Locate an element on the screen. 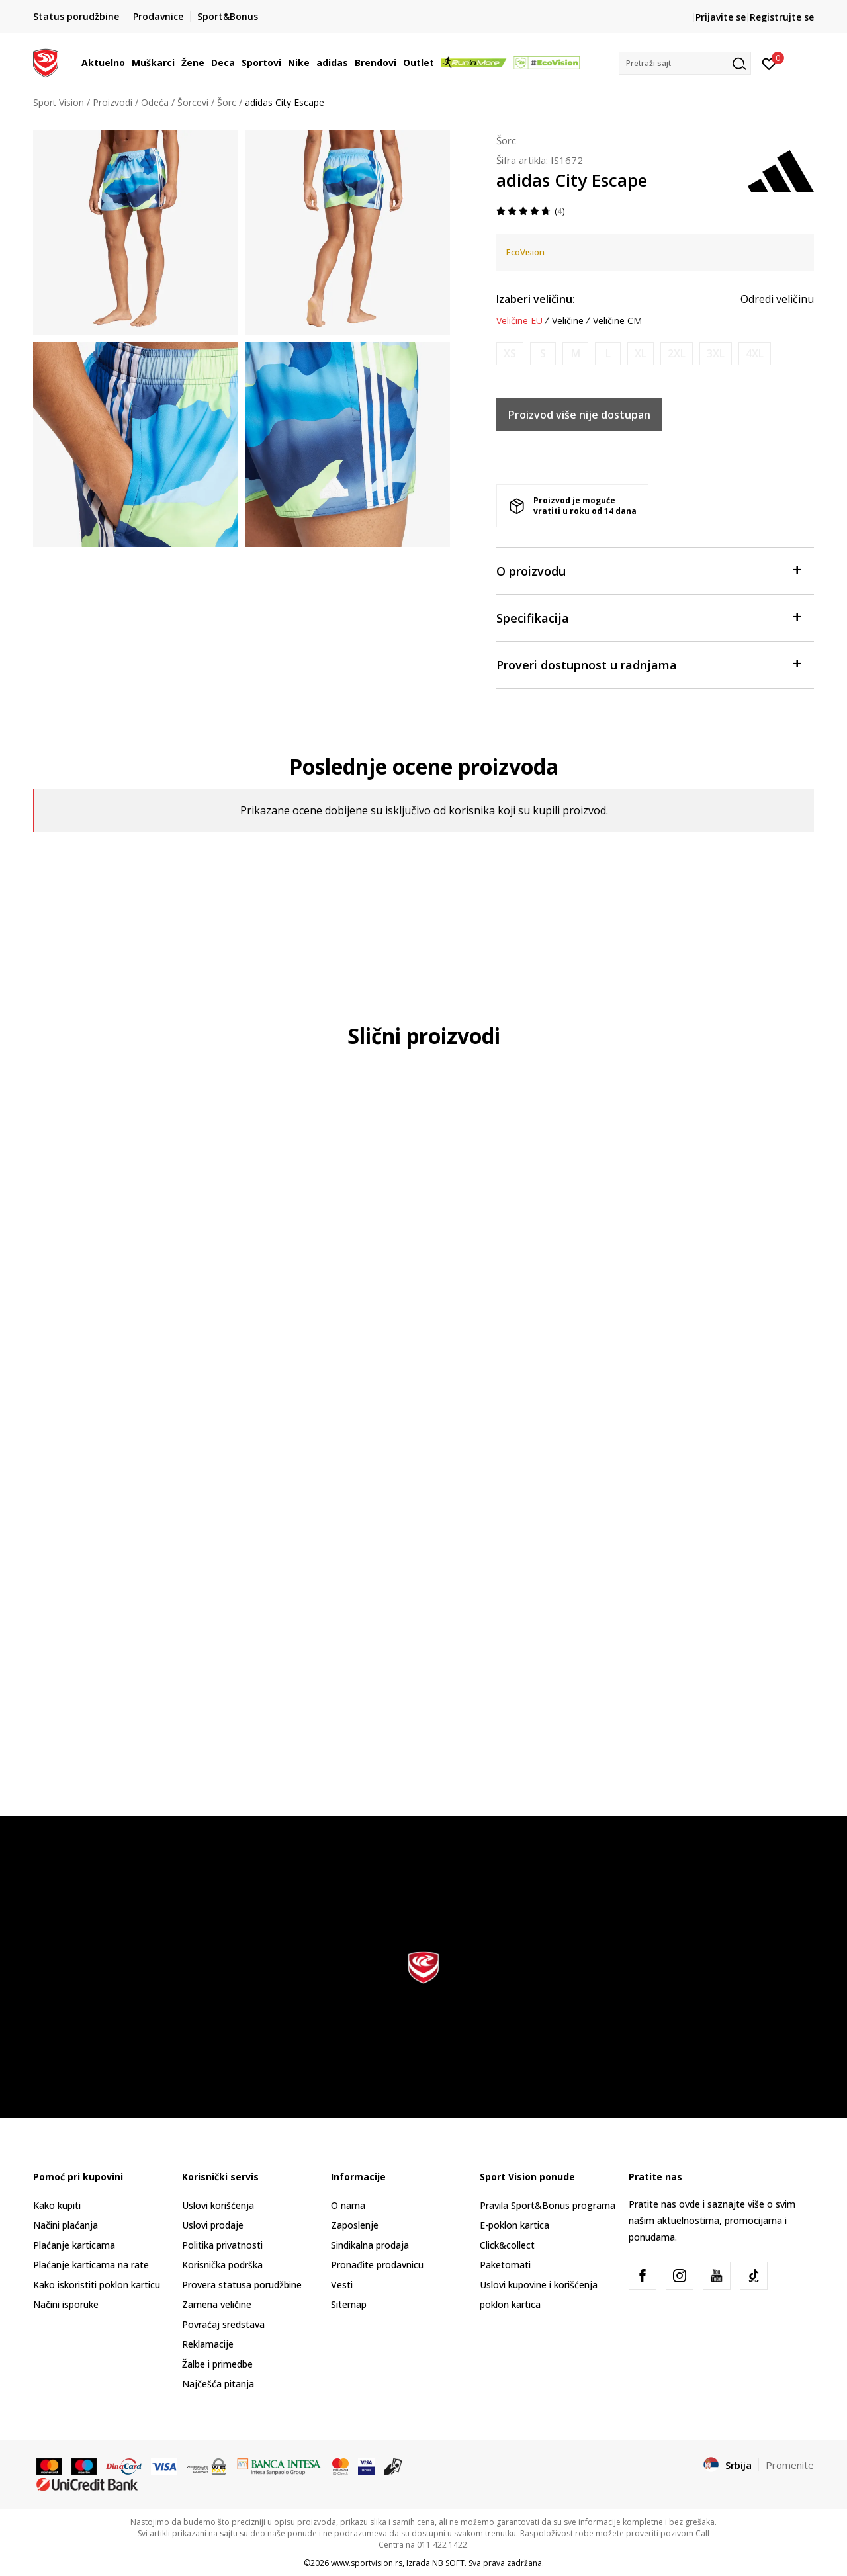 The image size is (847, 2576). Šorcevi is located at coordinates (192, 102).